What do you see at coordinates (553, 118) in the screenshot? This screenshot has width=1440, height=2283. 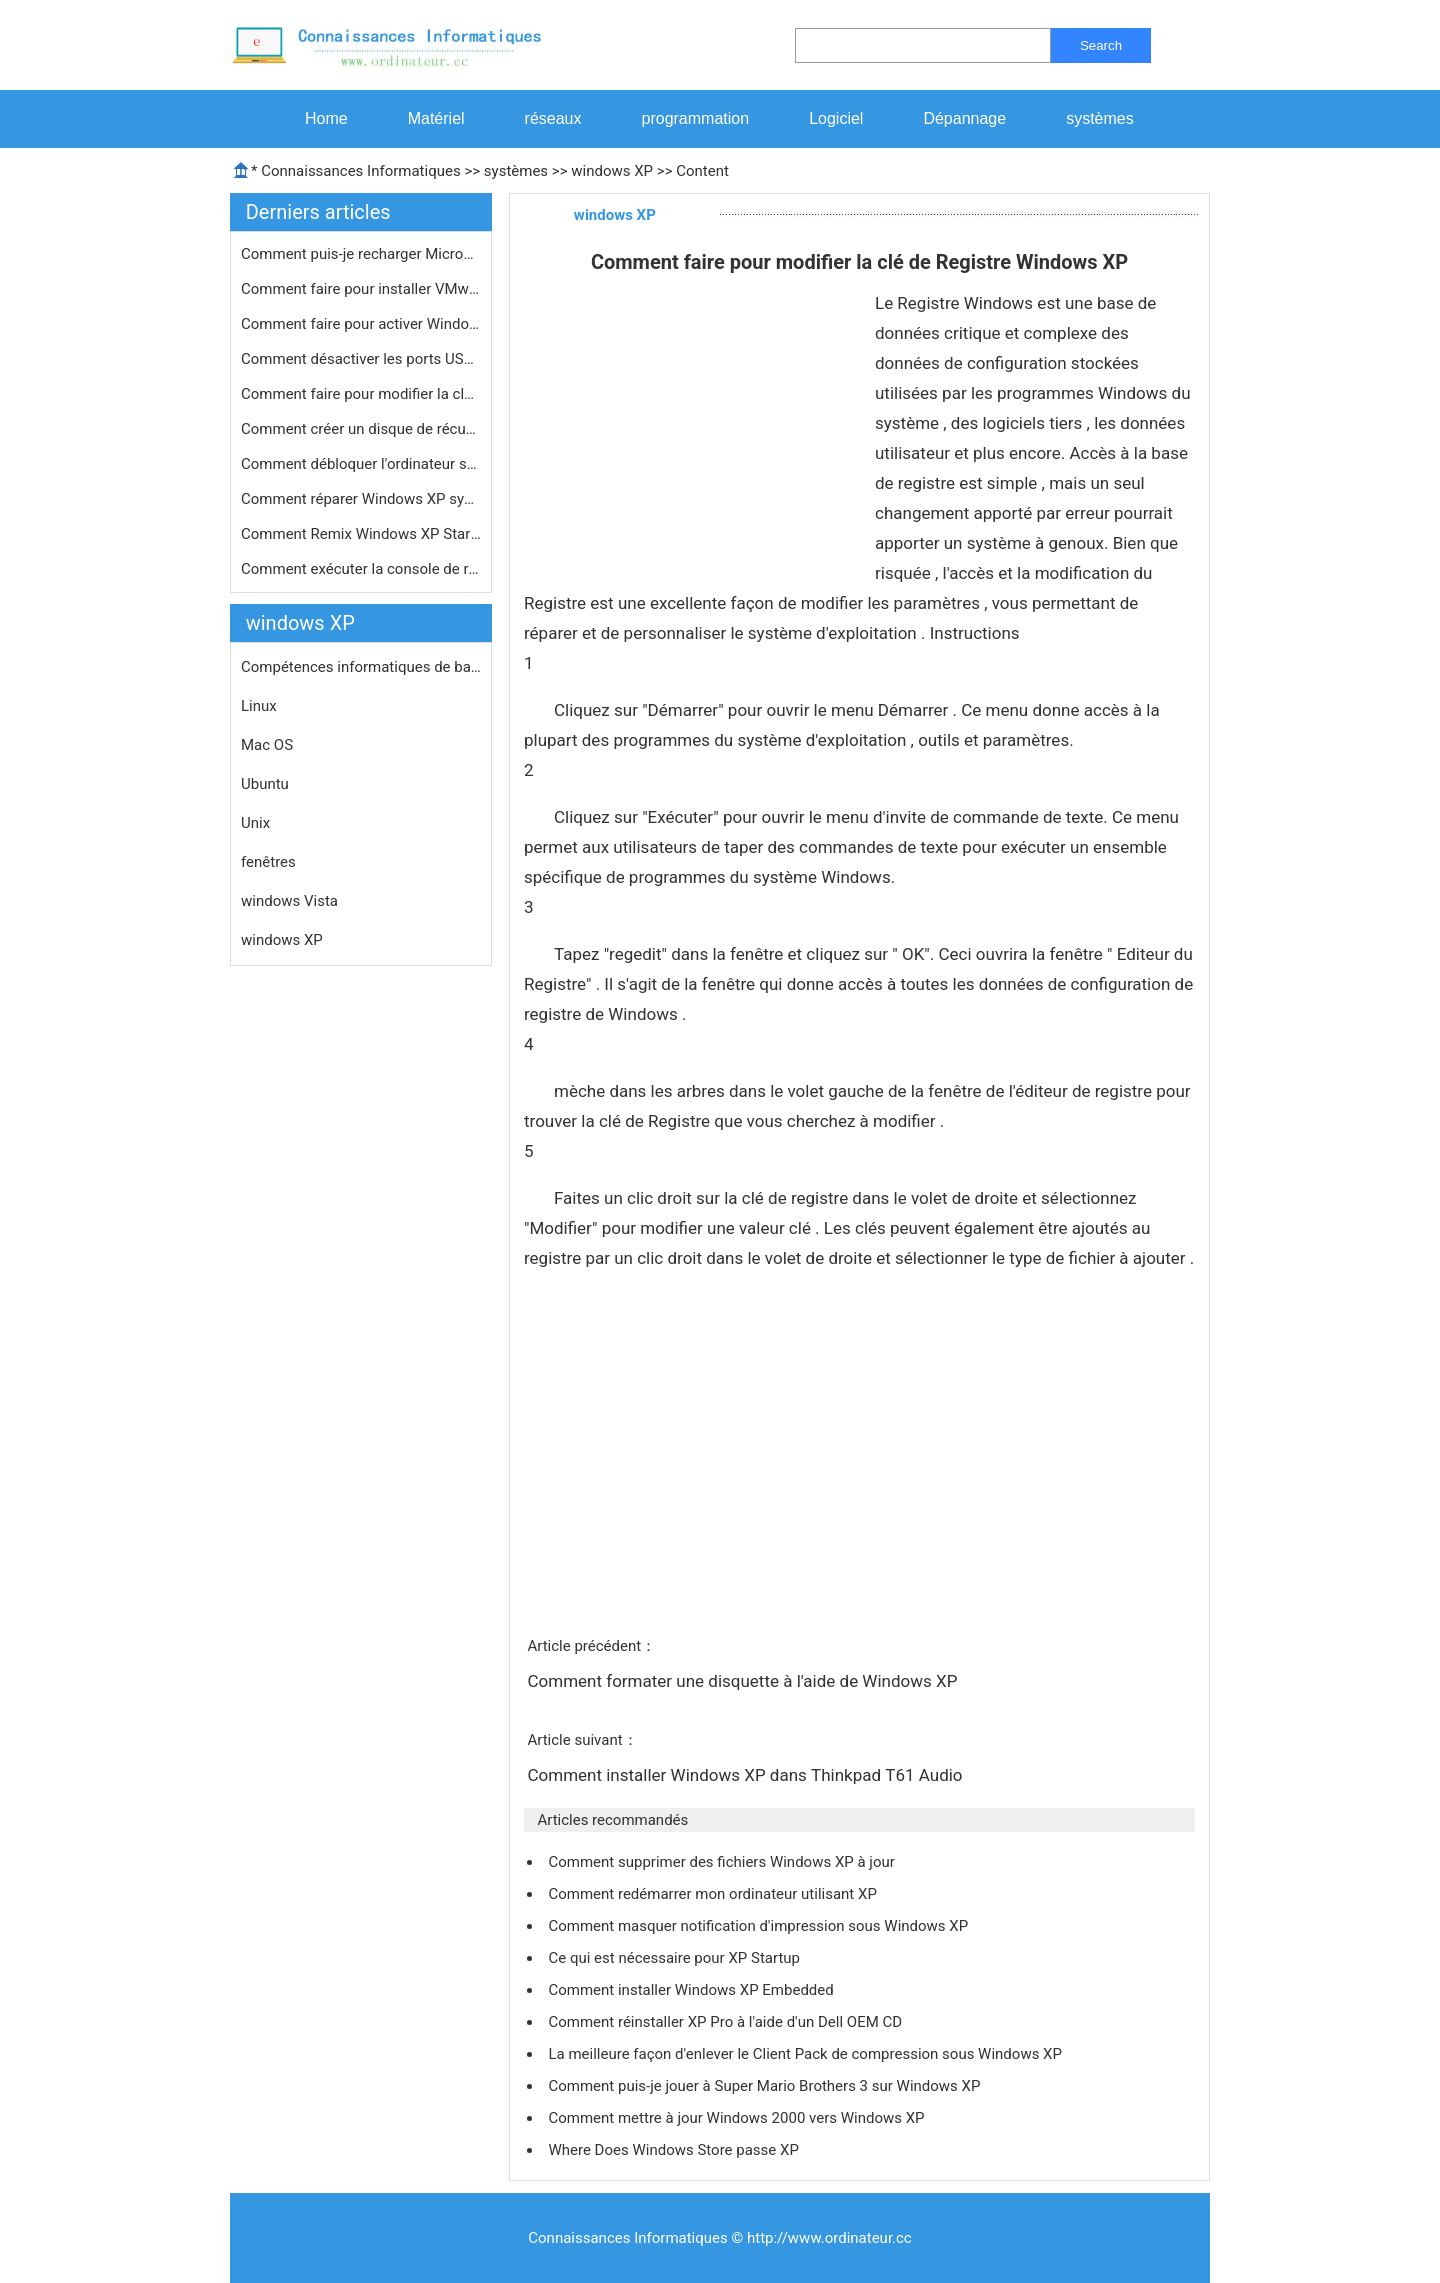 I see `réseaux` at bounding box center [553, 118].